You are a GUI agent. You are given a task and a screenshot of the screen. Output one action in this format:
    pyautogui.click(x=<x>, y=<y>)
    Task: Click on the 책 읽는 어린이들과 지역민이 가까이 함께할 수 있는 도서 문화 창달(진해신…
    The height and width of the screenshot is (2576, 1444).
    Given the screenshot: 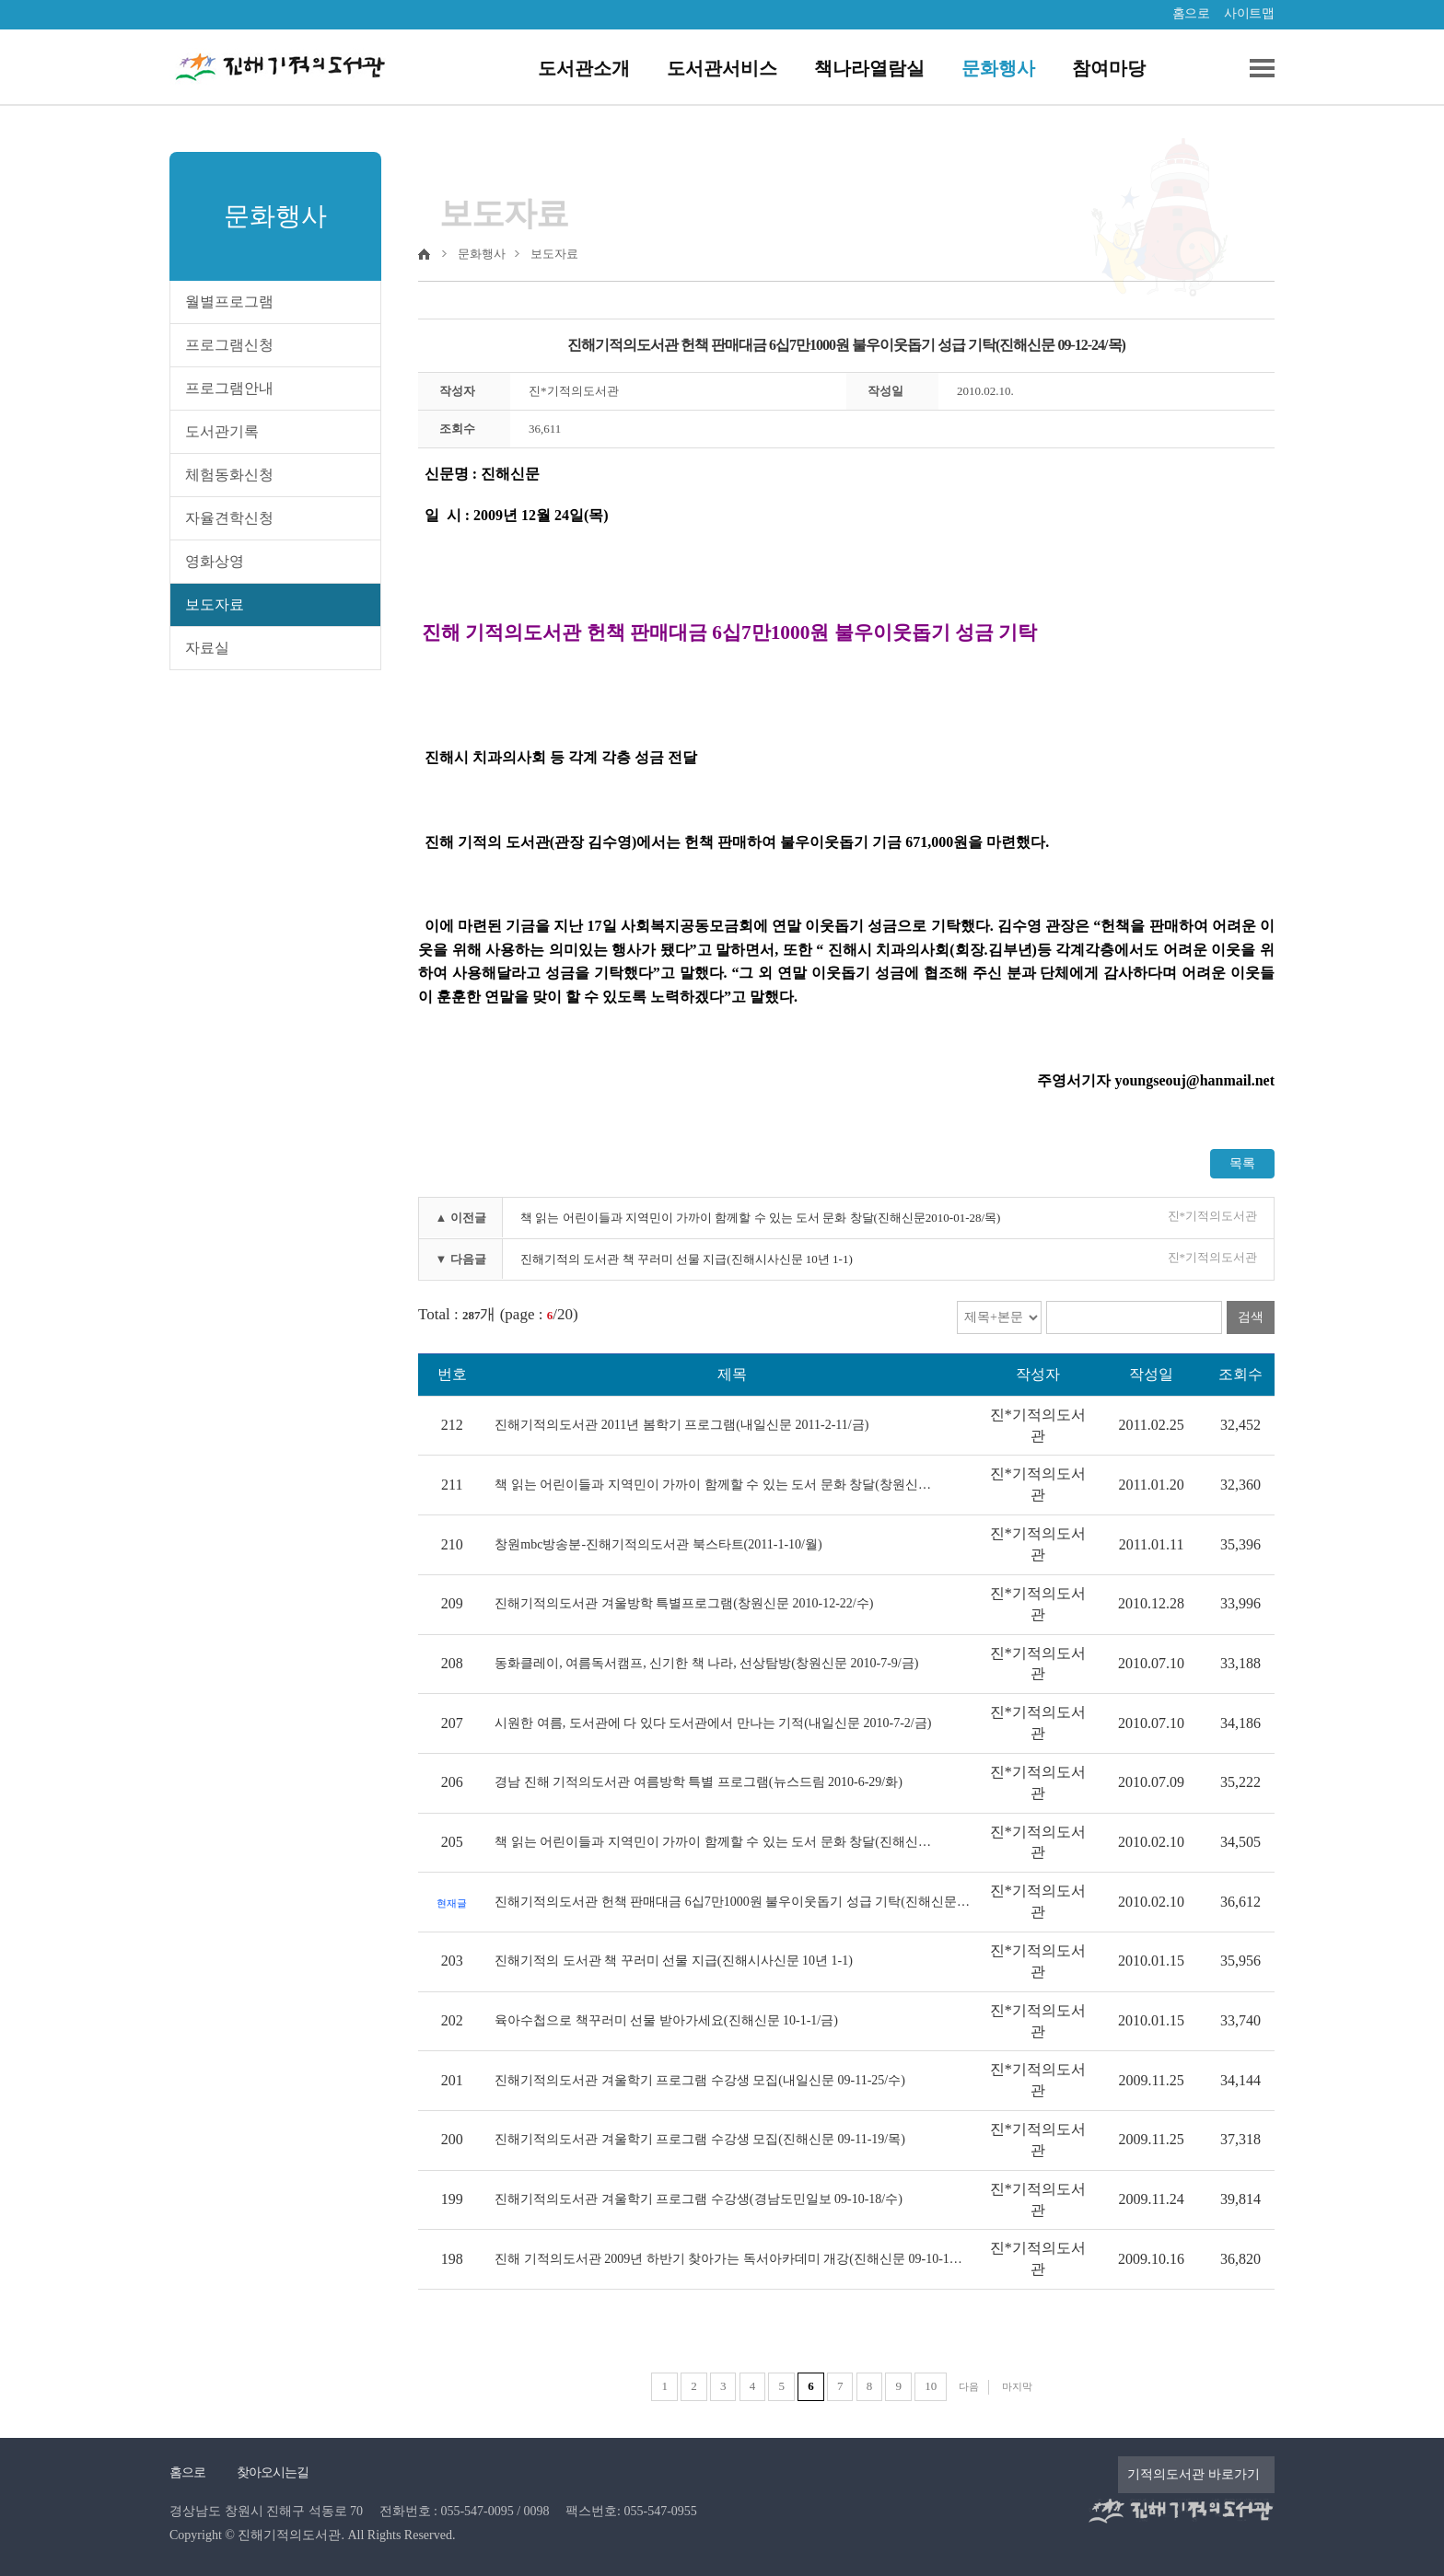 What is the action you would take?
    pyautogui.click(x=713, y=1842)
    